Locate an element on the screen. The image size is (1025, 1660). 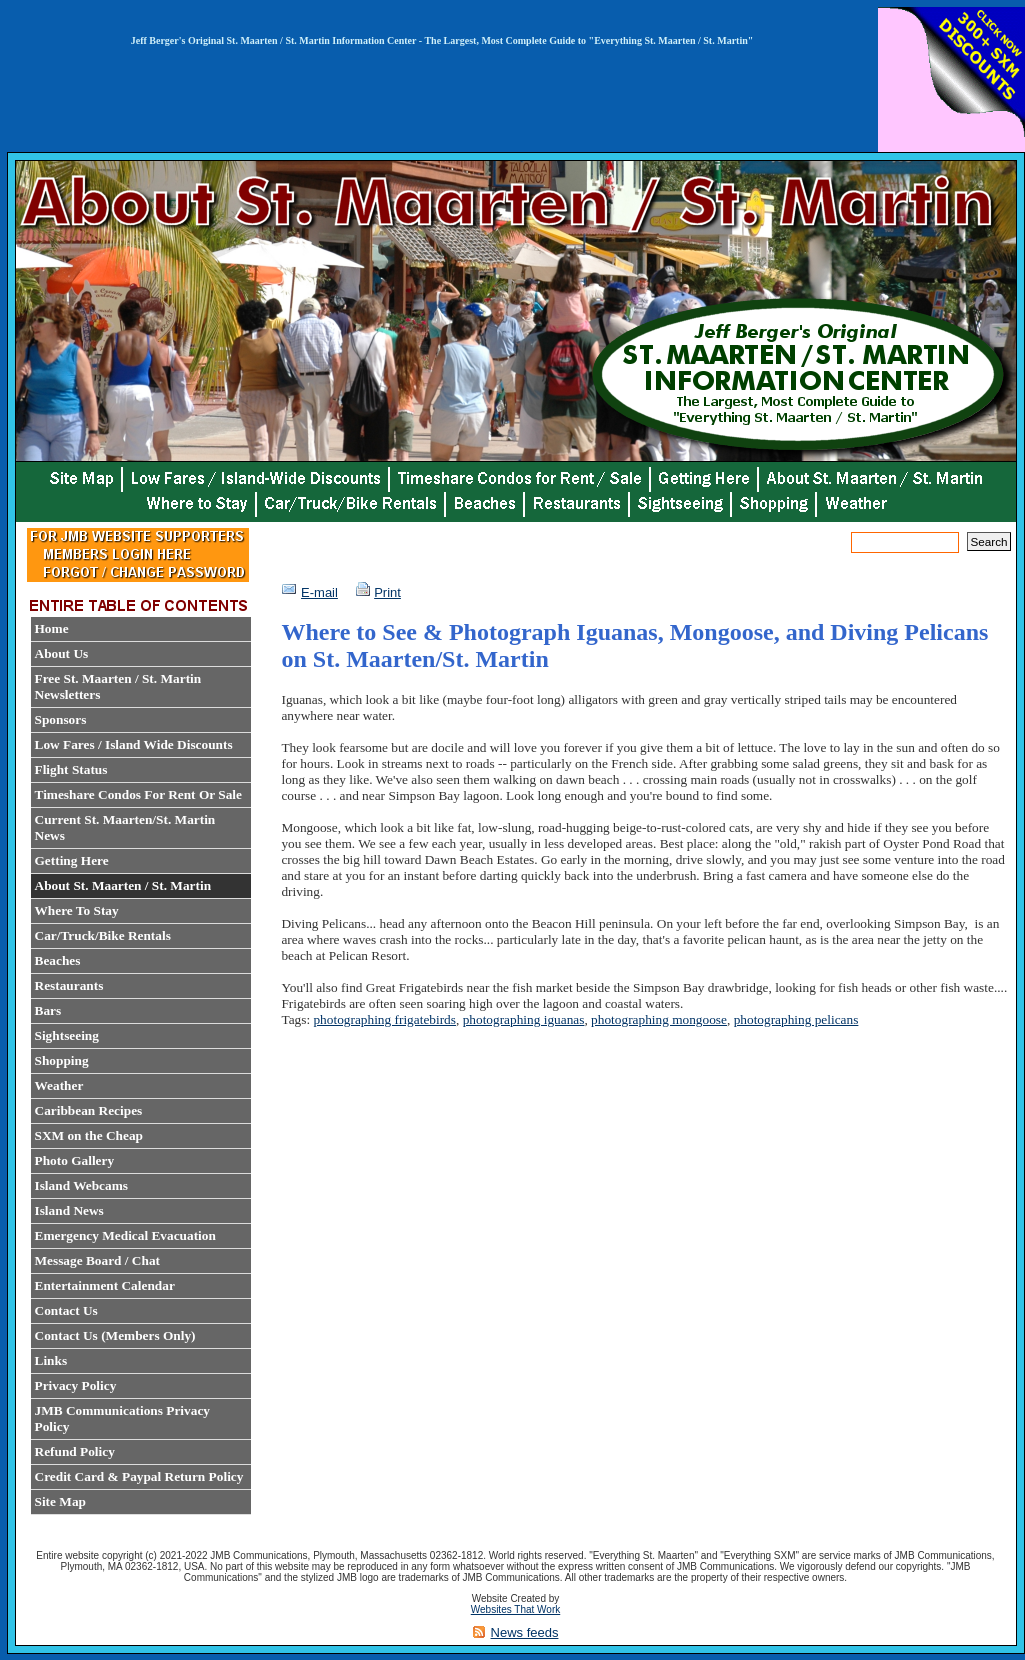
News feeds is located at coordinates (525, 1632).